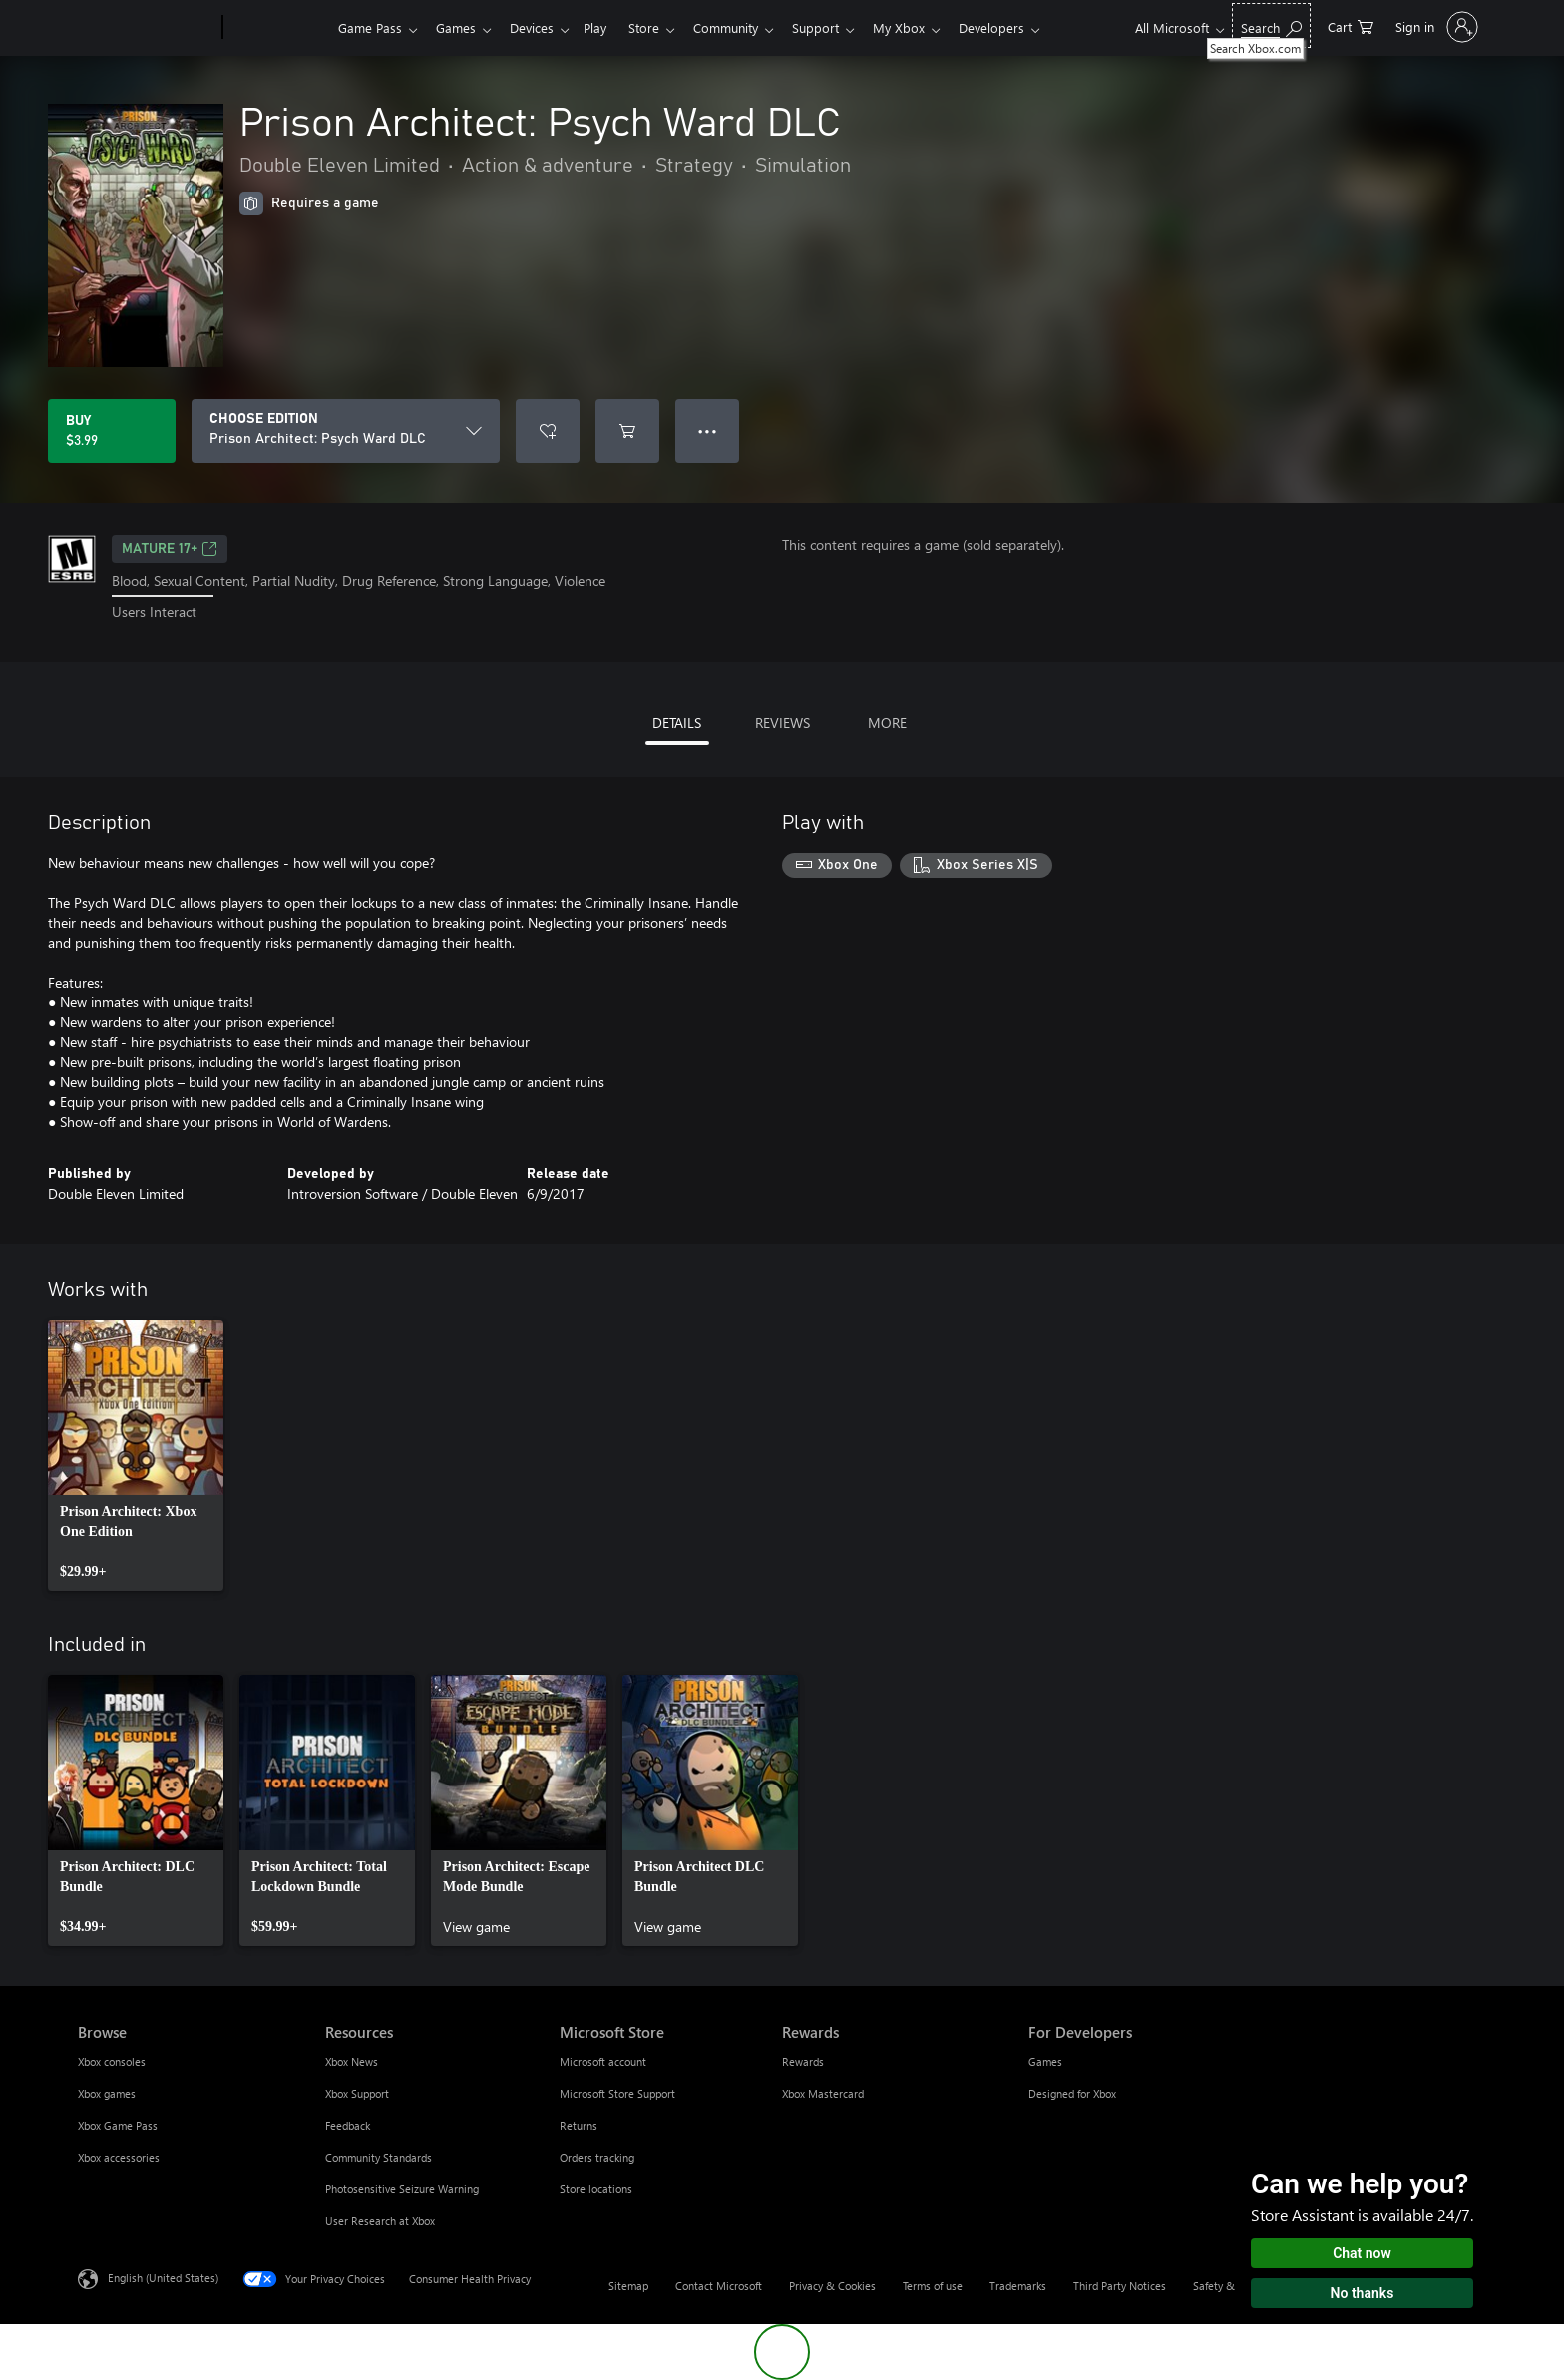  Describe the element at coordinates (119, 2157) in the screenshot. I see `Xbox accessories [Xbox accessories Browse]` at that location.